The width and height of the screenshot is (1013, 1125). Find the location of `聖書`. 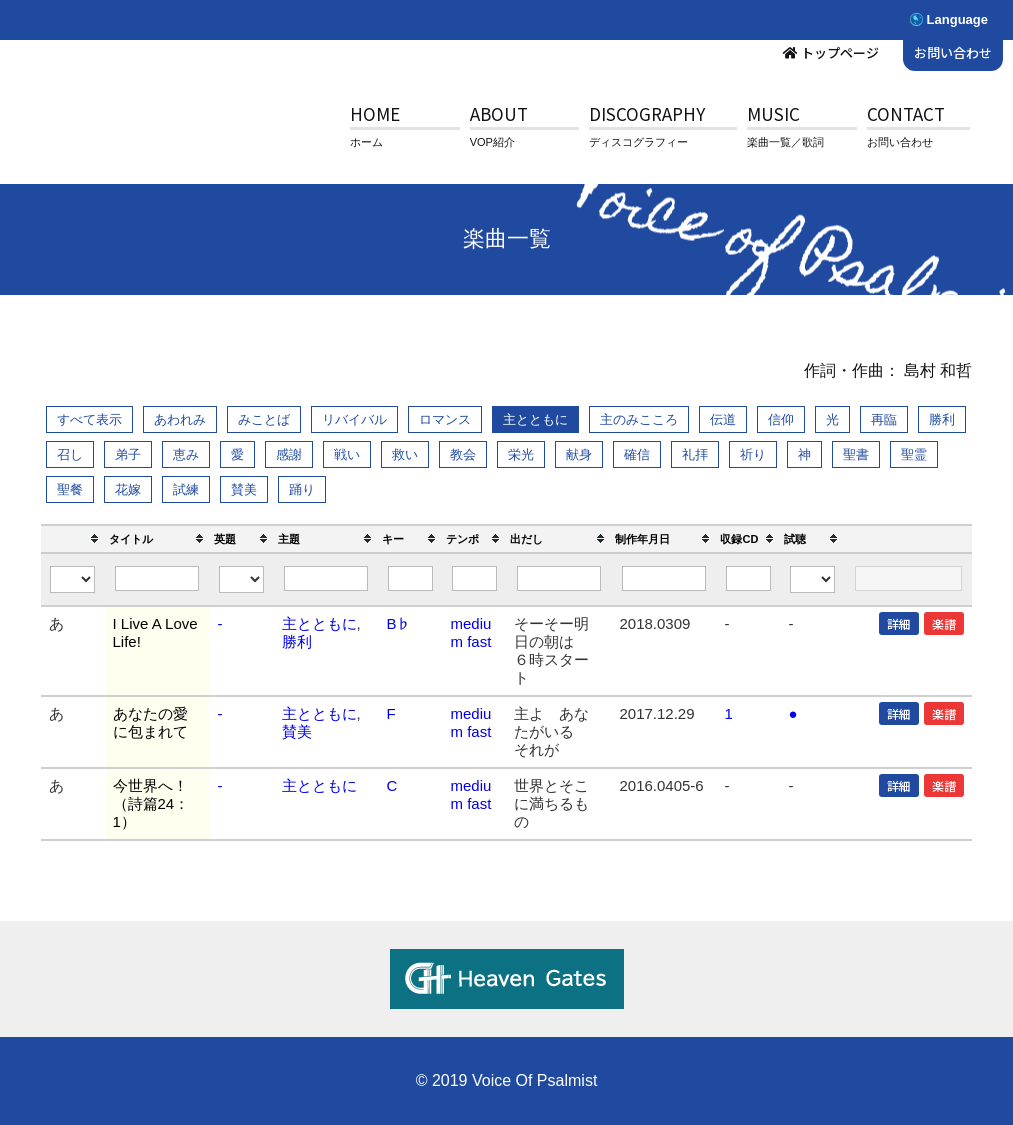

聖書 is located at coordinates (856, 454).